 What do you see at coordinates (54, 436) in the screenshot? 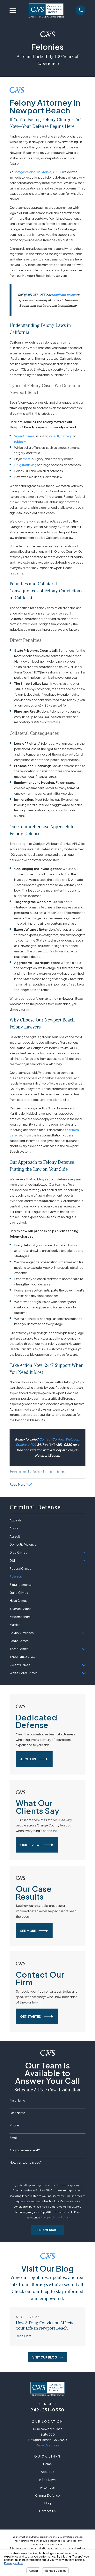
I see `assault` at bounding box center [54, 436].